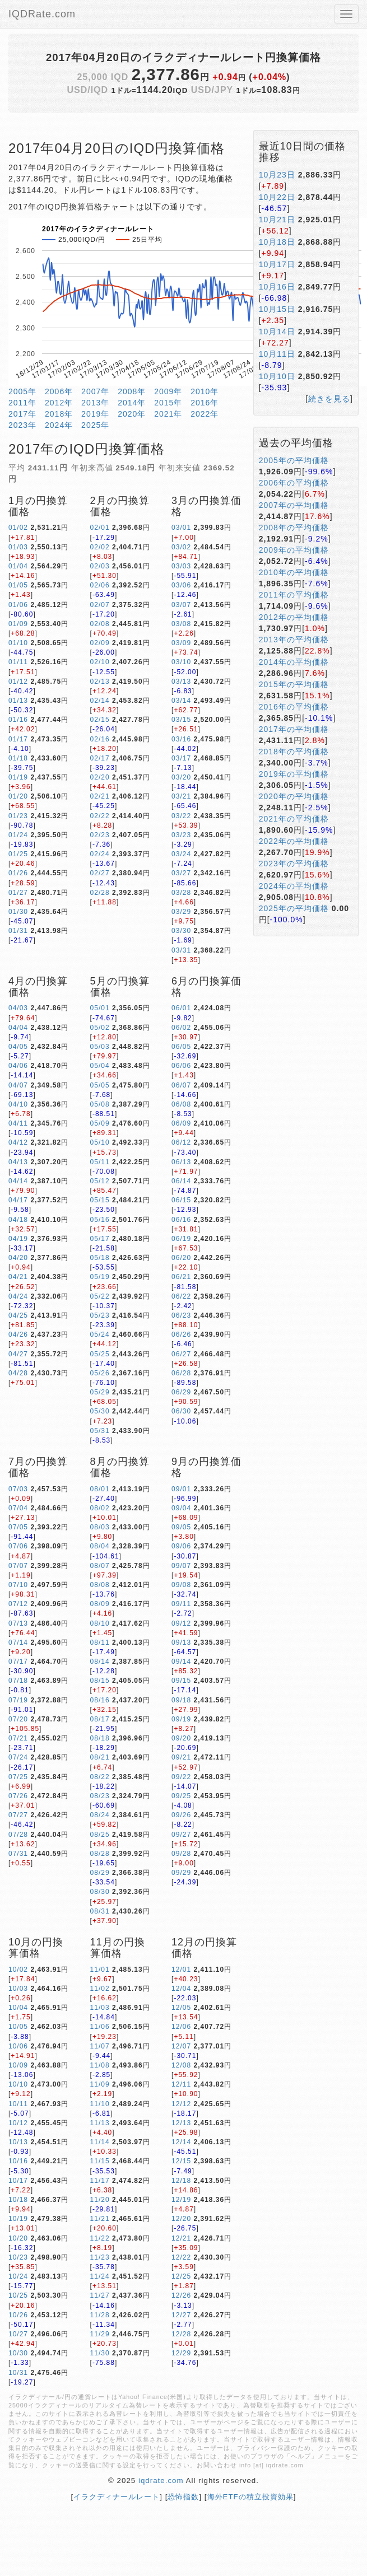 This screenshot has height=2576, width=367. I want to click on 05/02, so click(100, 1028).